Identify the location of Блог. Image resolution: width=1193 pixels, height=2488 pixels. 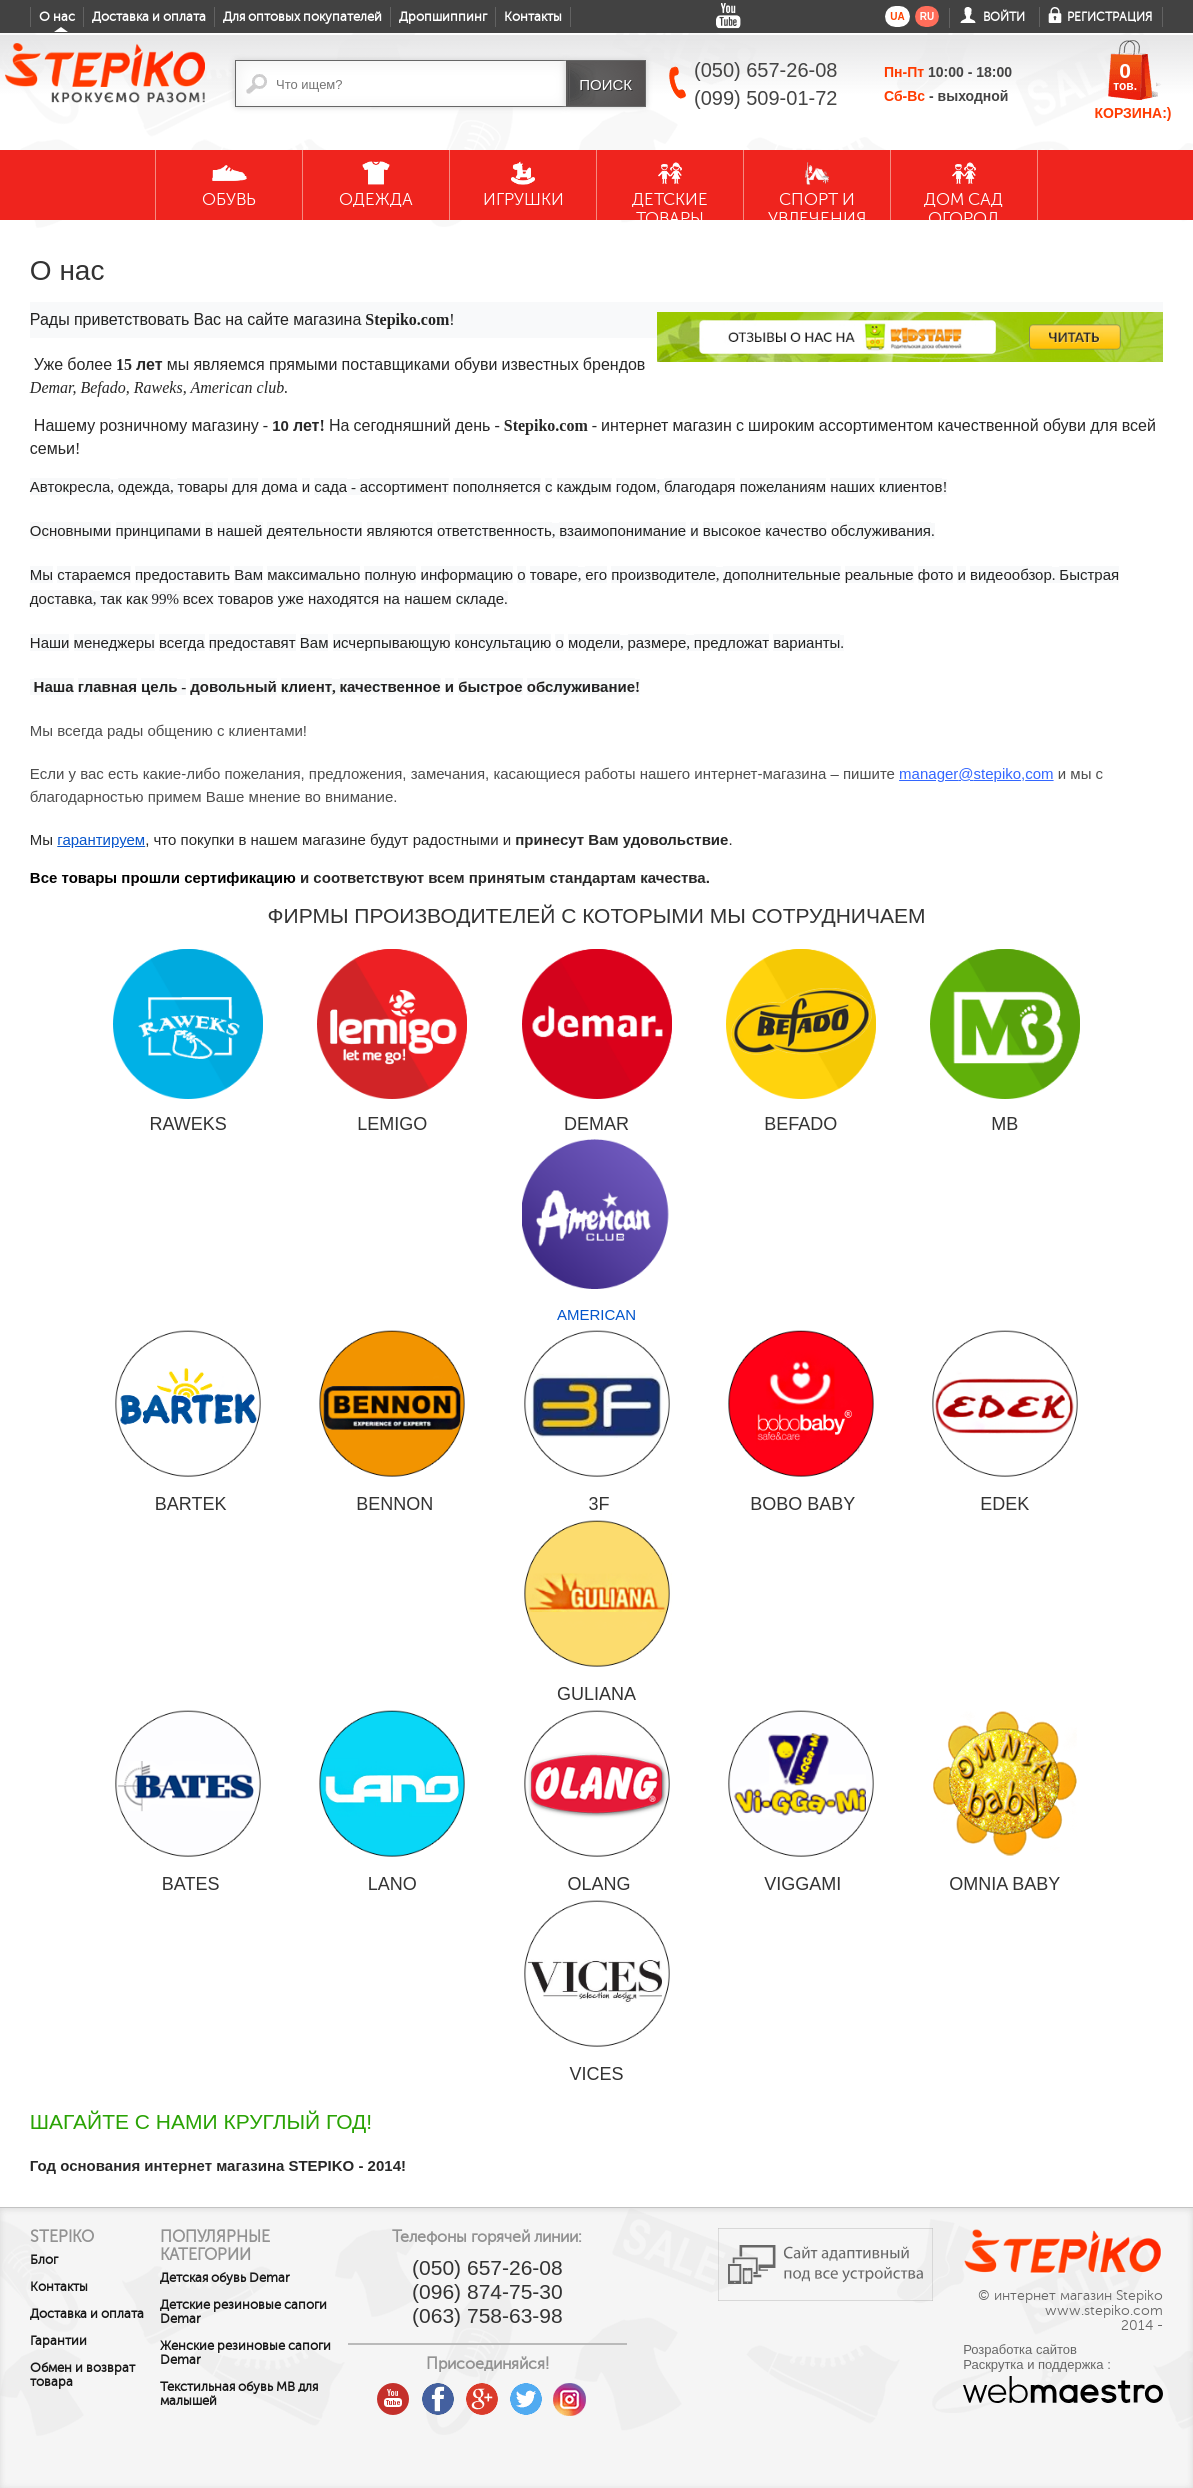
(44, 2260).